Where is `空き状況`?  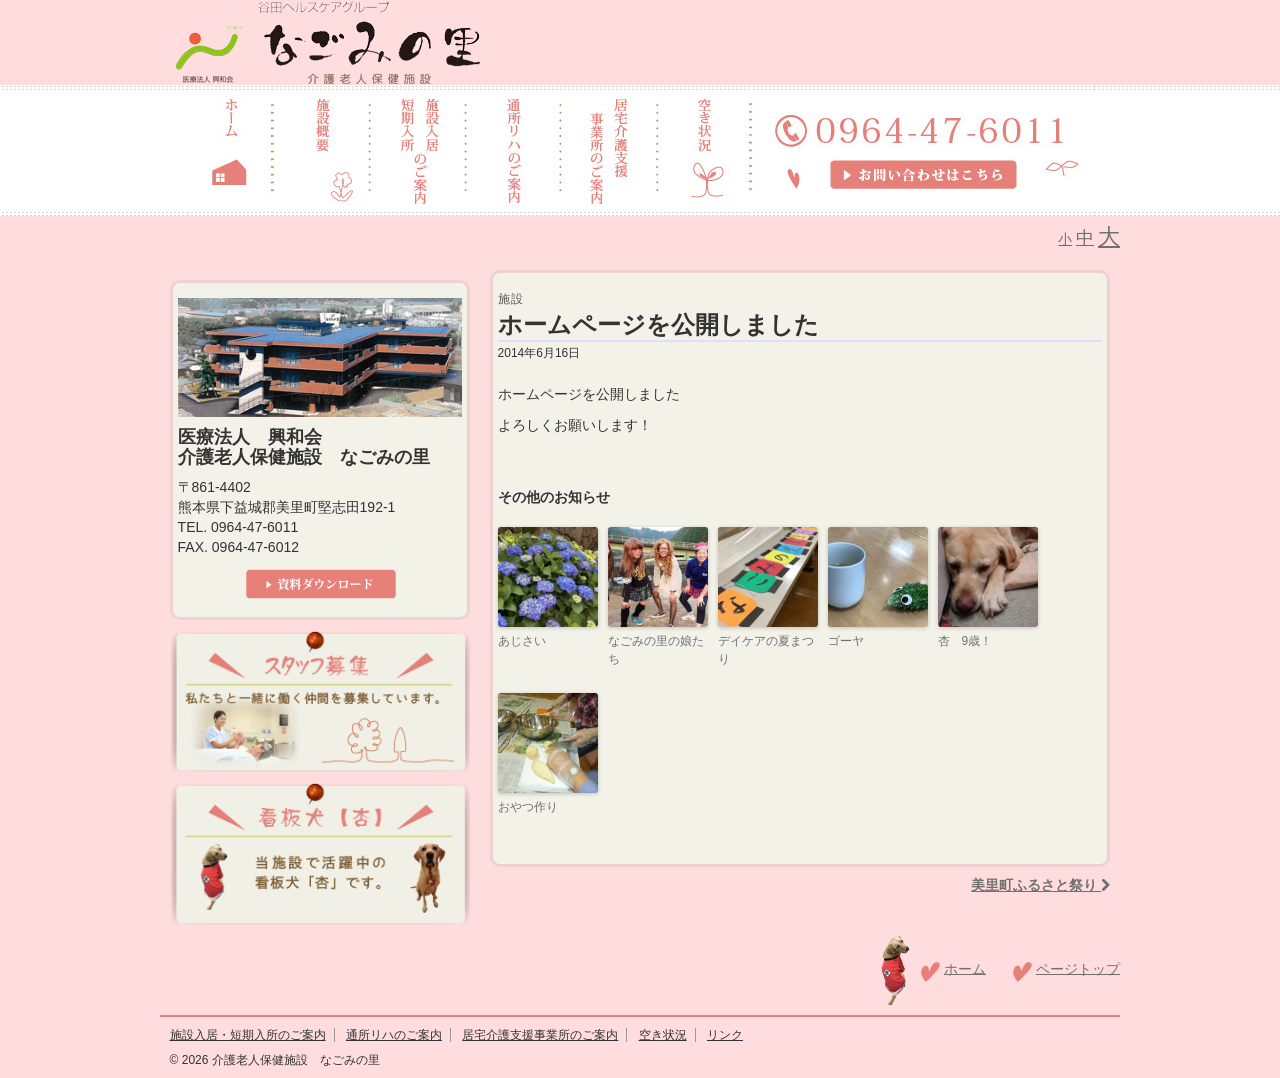
空き状況 is located at coordinates (663, 1035).